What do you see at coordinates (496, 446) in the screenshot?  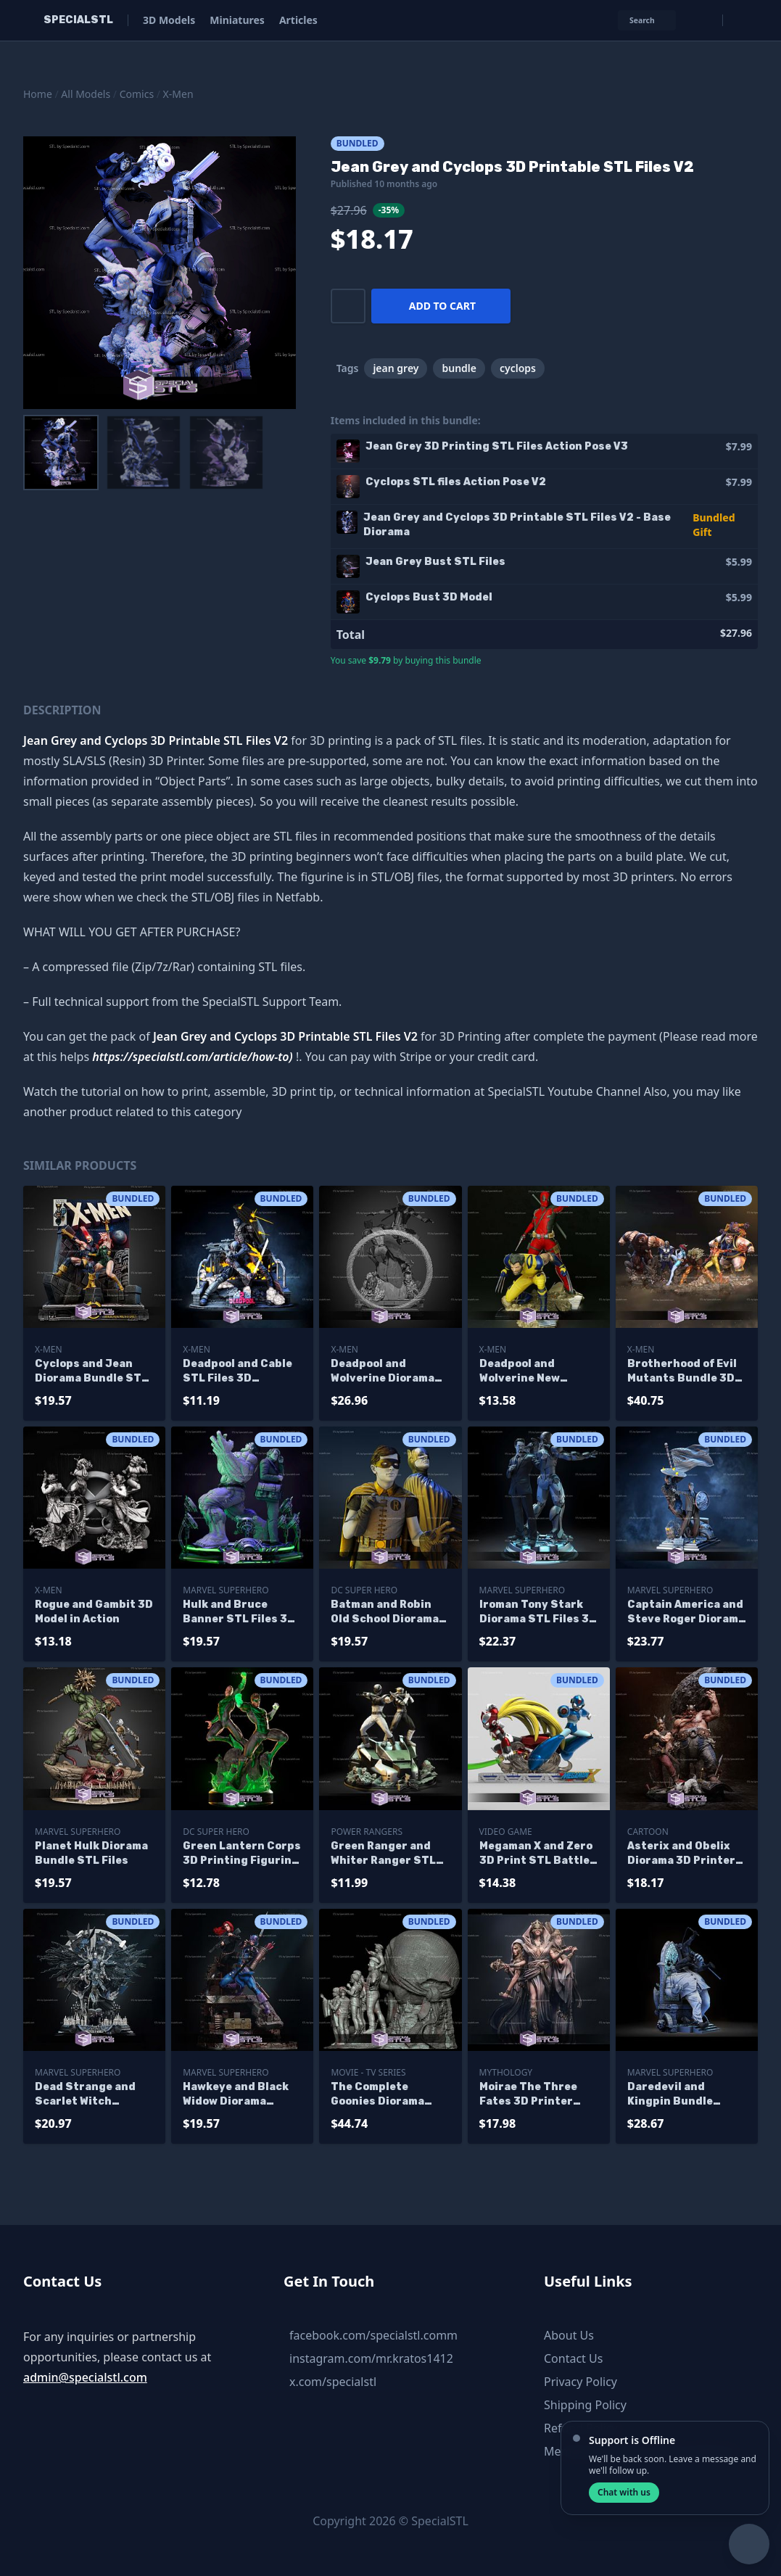 I see `Jean Grey 3D Printing STL Files Action Pose V3` at bounding box center [496, 446].